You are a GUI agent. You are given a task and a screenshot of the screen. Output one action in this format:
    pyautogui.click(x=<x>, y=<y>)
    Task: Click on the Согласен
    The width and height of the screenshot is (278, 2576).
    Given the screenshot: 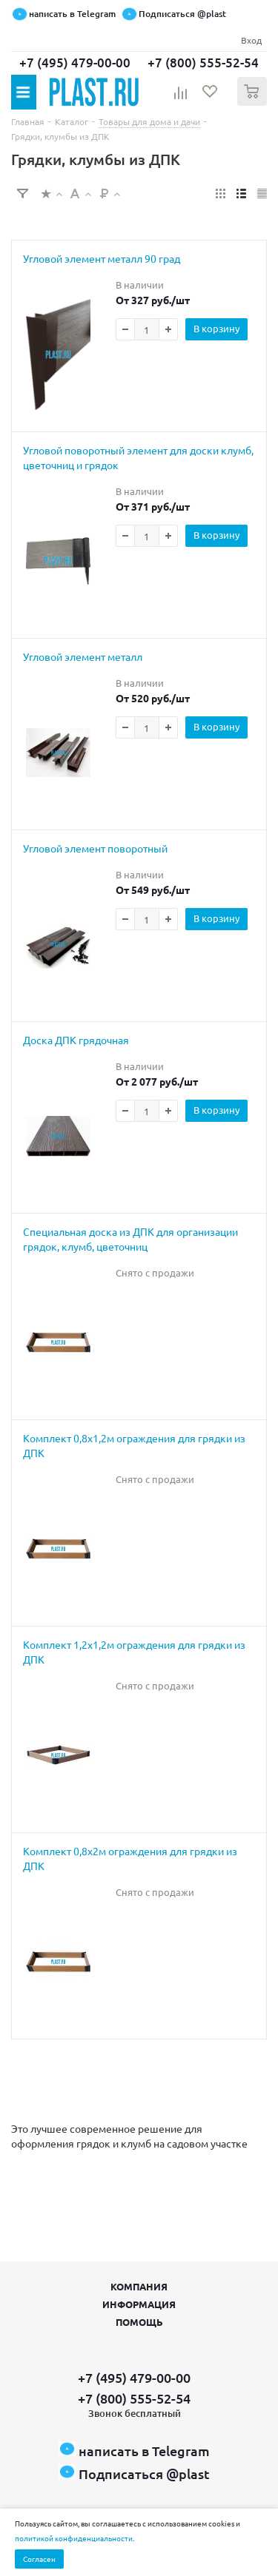 What is the action you would take?
    pyautogui.click(x=39, y=2558)
    